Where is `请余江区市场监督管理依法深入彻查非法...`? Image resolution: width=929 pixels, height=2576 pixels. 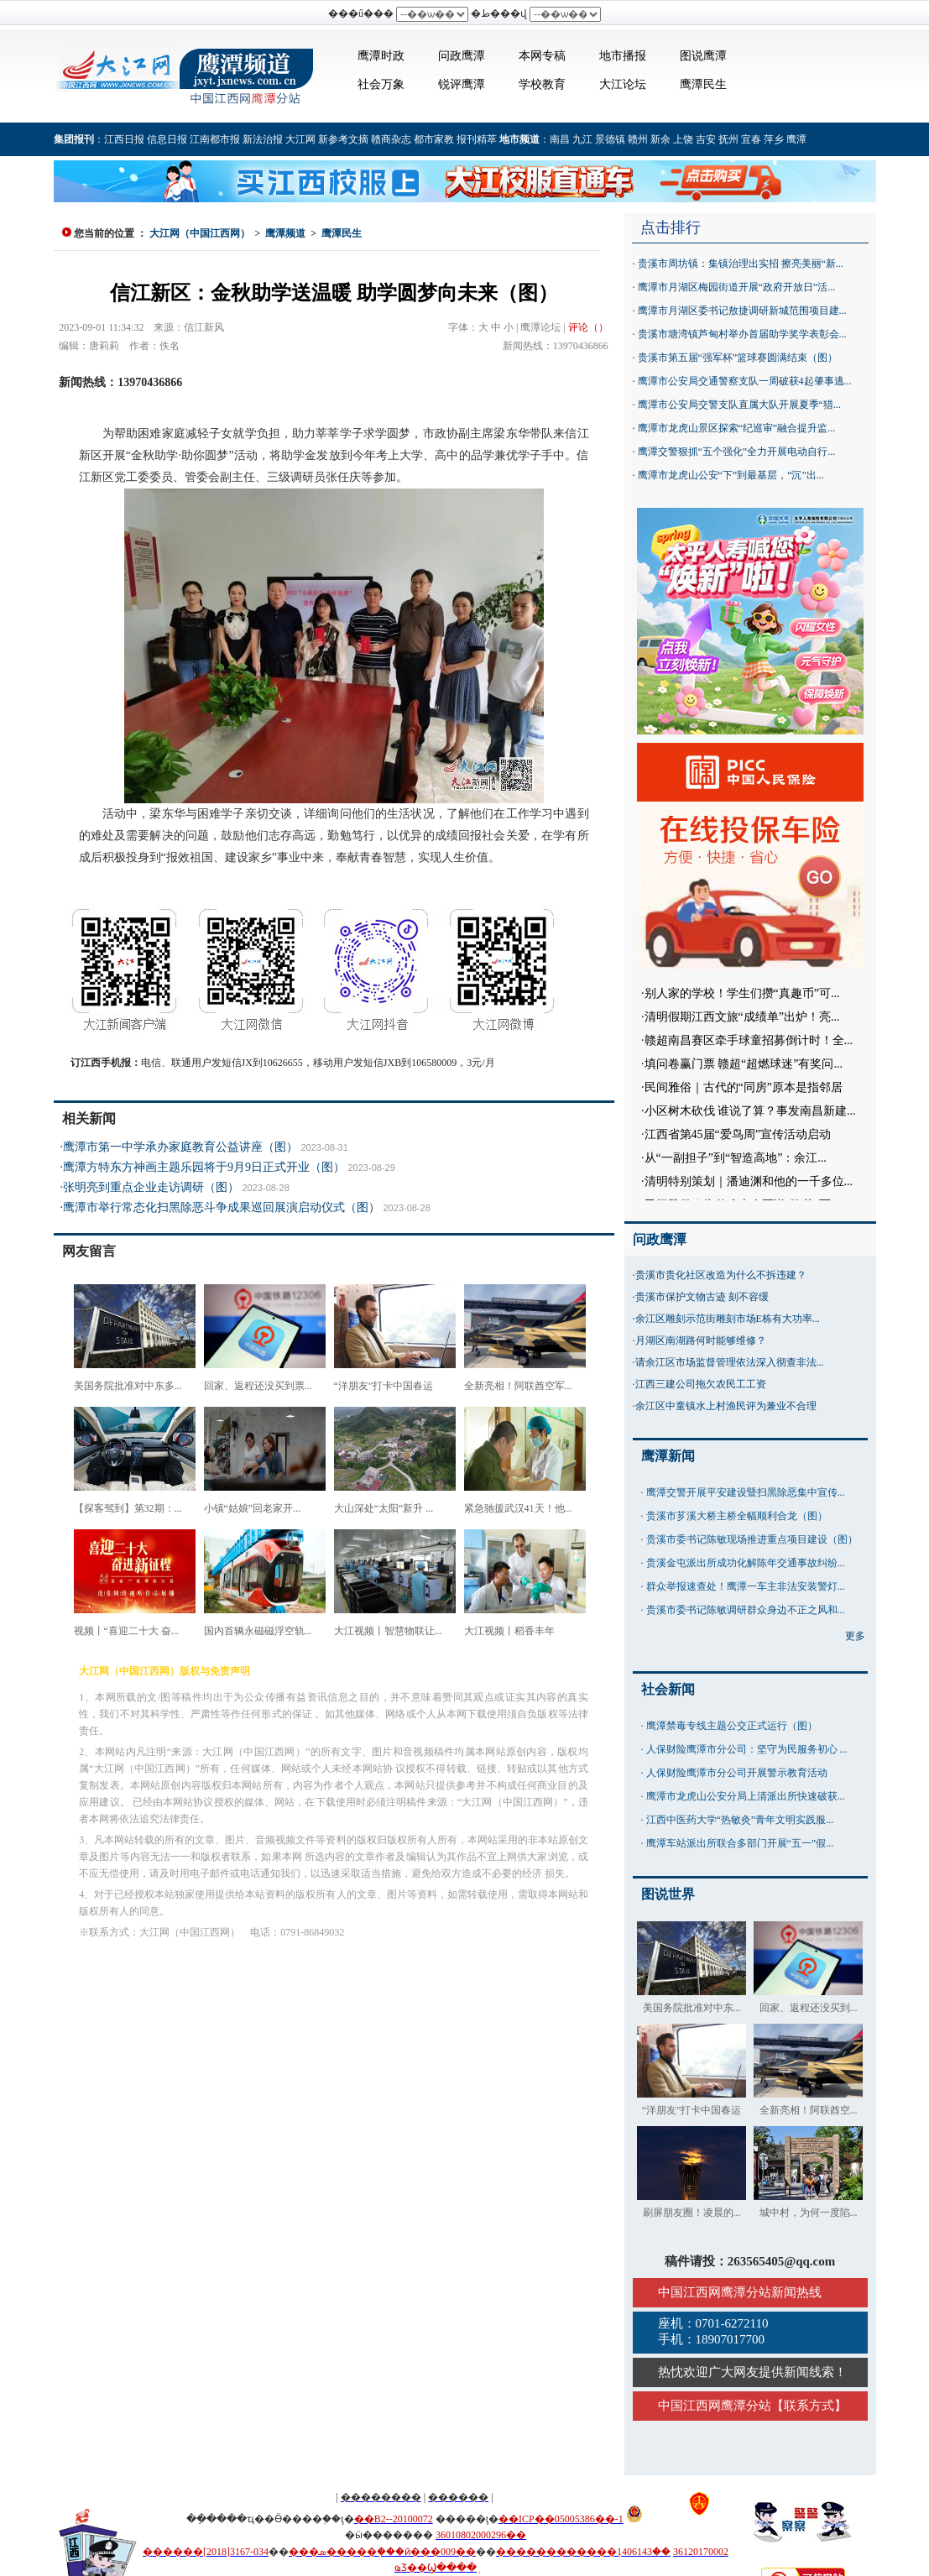
请余江区市场监督管理依法深入彻查非法... is located at coordinates (729, 1362).